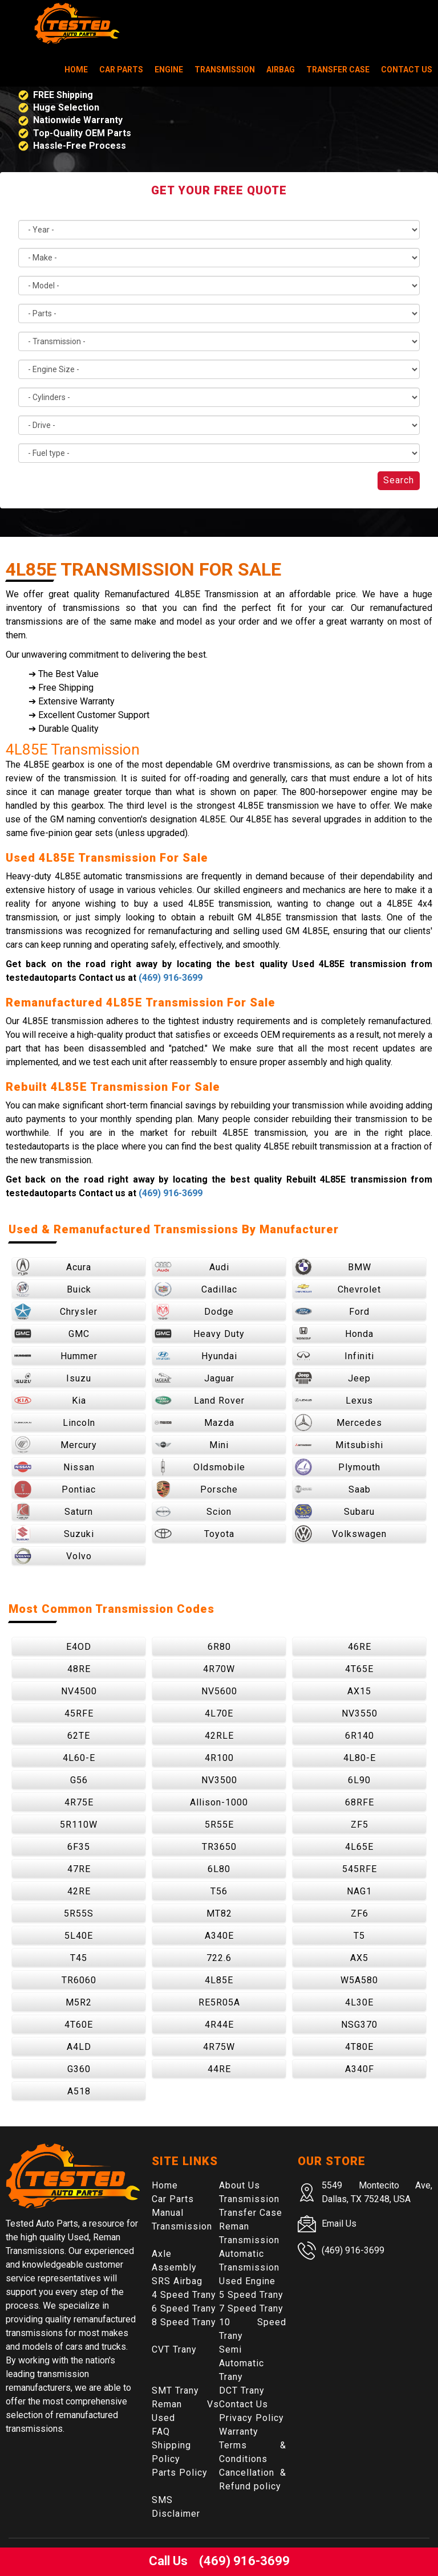  What do you see at coordinates (219, 1891) in the screenshot?
I see `T56` at bounding box center [219, 1891].